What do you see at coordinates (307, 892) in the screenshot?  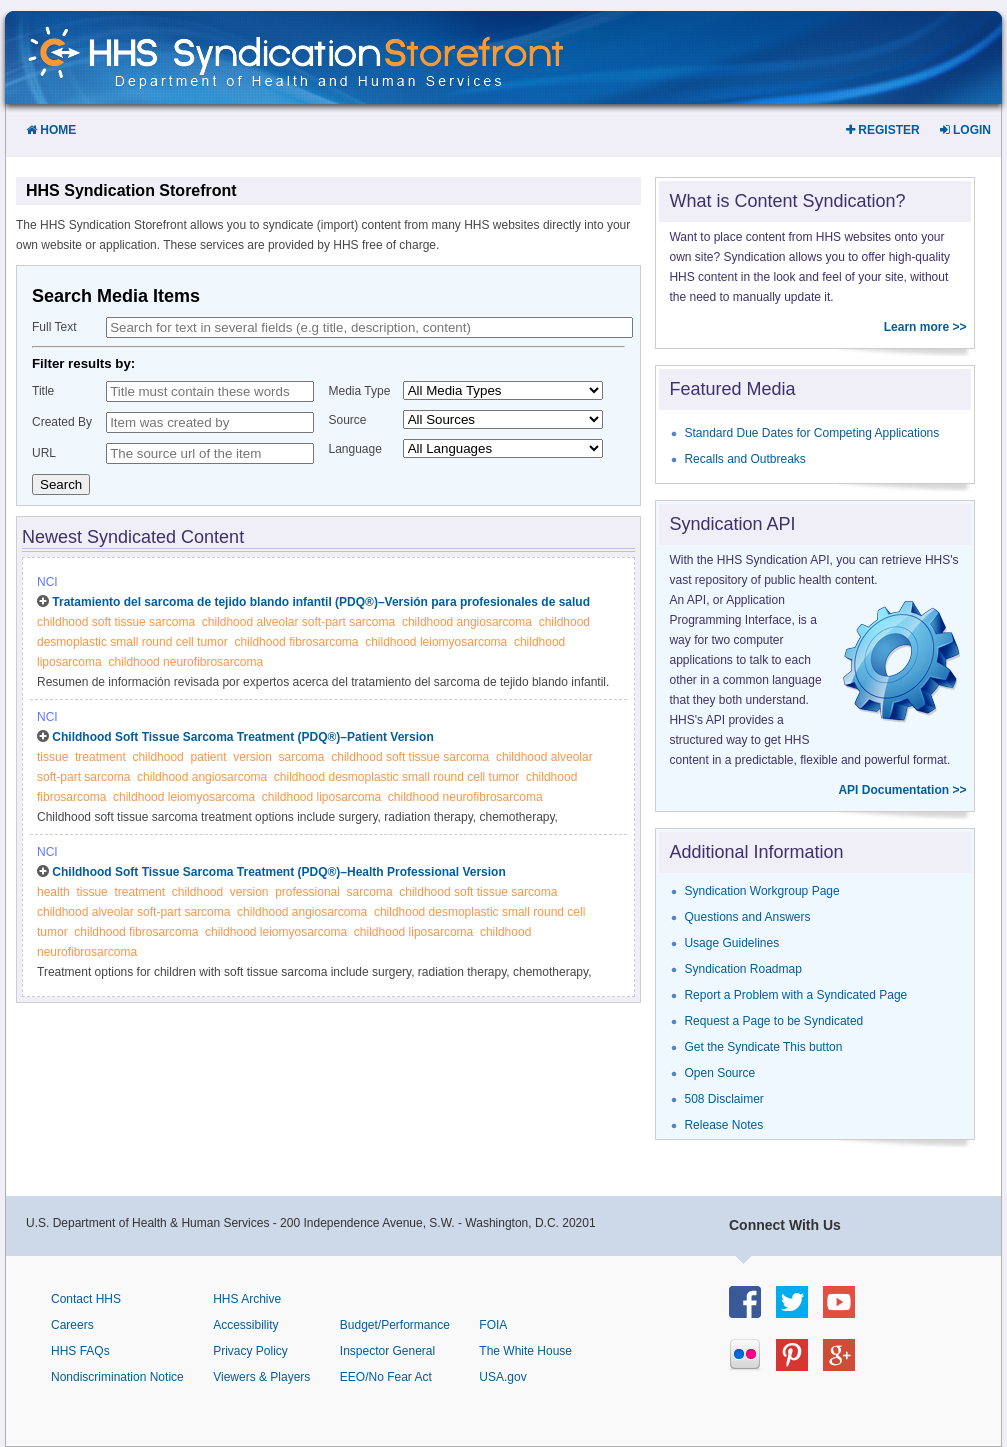 I see `professional` at bounding box center [307, 892].